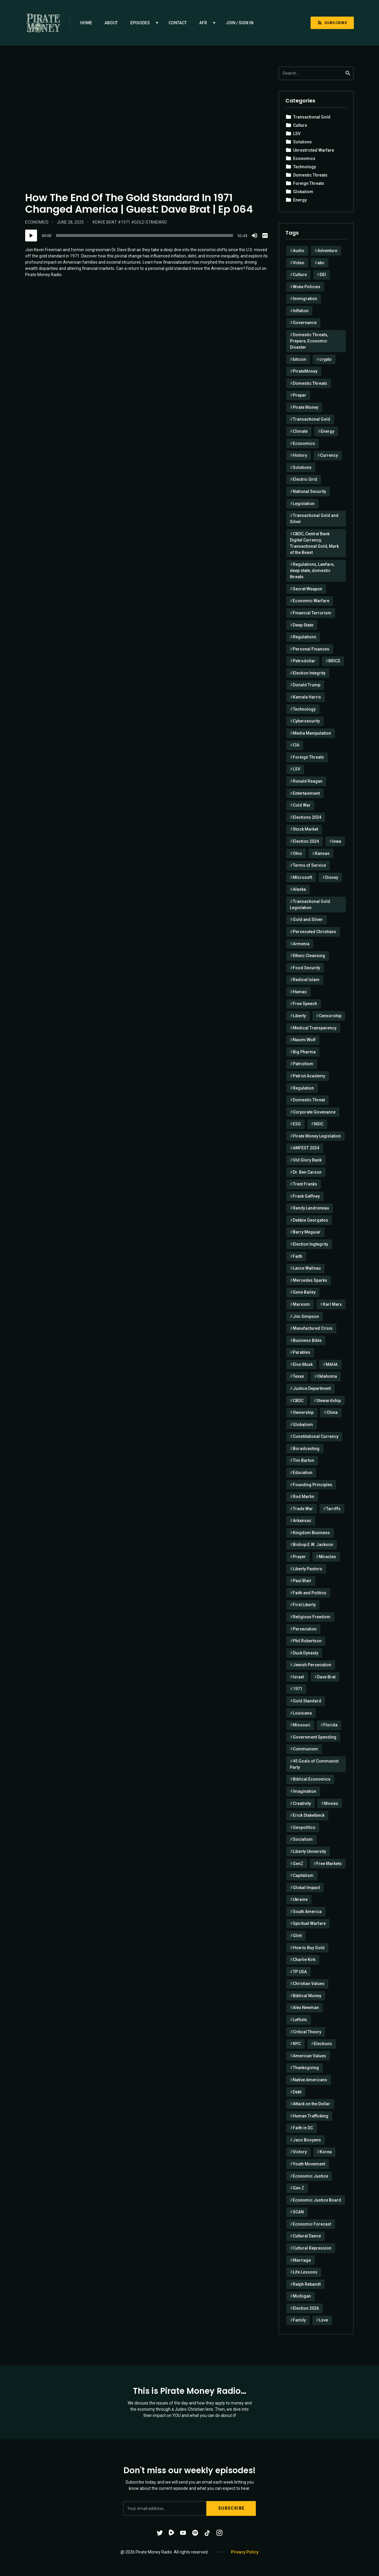 This screenshot has width=379, height=2576. I want to click on Election Ingtegrity, so click(310, 1244).